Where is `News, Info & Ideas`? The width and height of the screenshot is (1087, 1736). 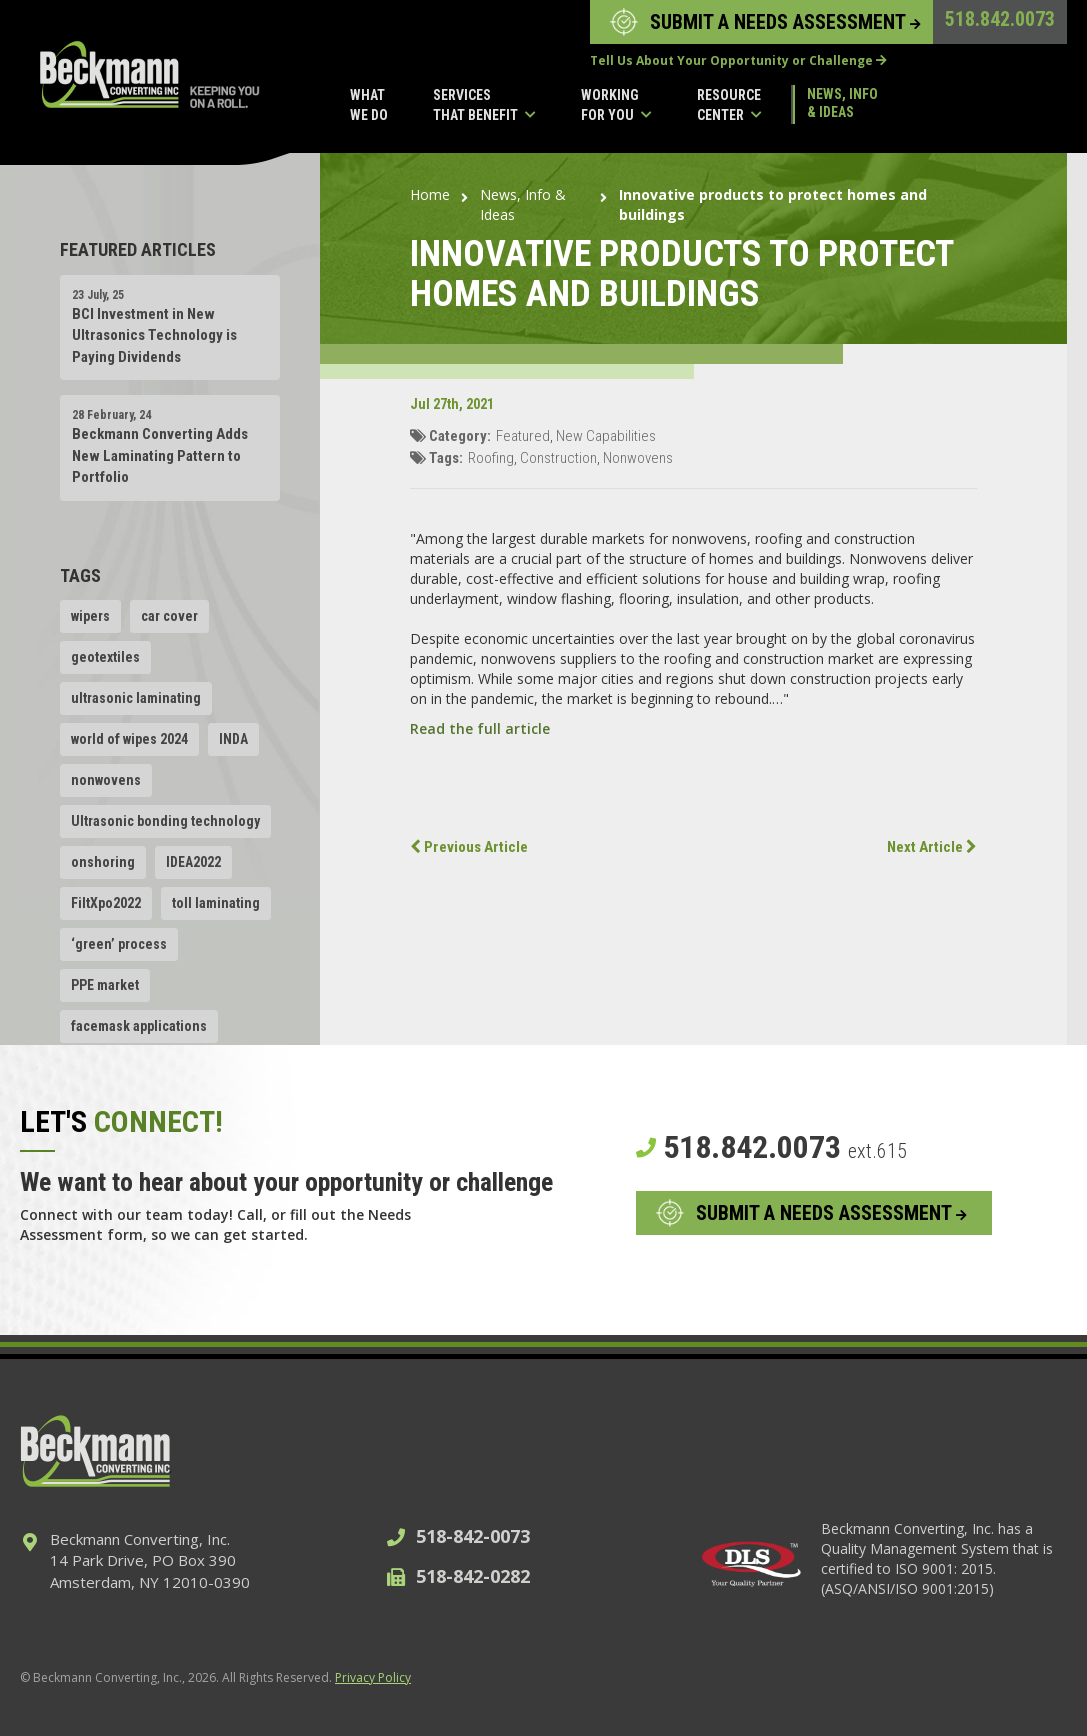
News, Info & Ideas is located at coordinates (842, 103).